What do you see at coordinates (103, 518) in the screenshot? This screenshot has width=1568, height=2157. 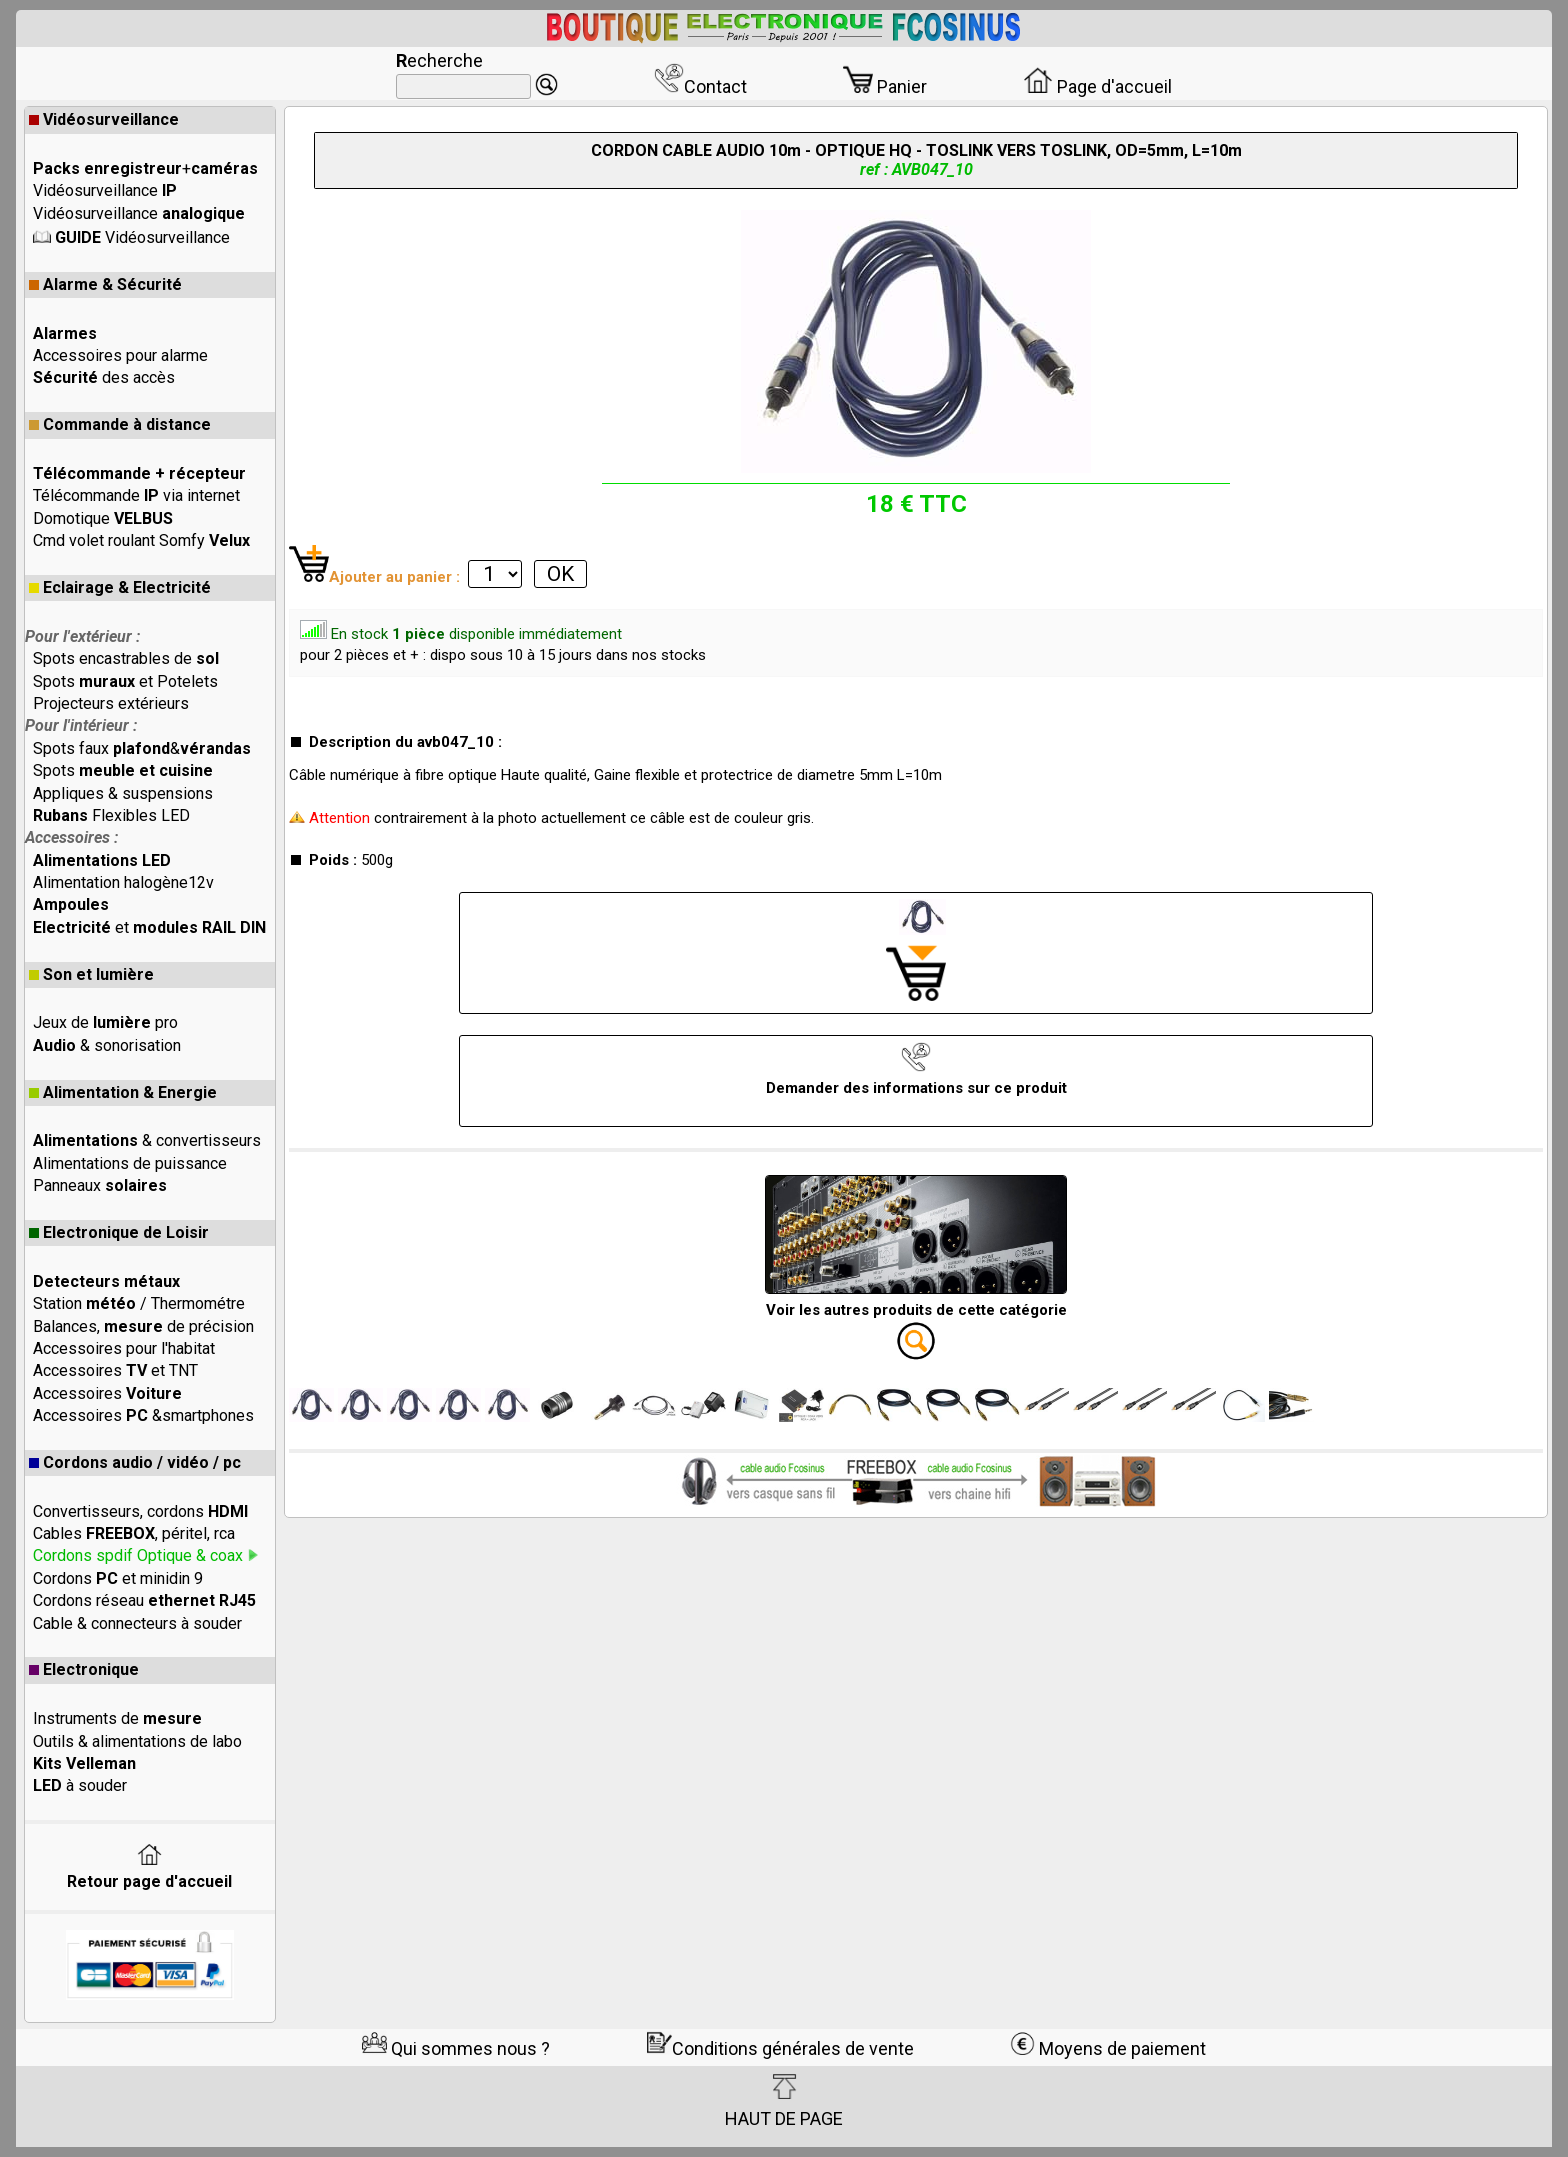 I see `Domotique` at bounding box center [103, 518].